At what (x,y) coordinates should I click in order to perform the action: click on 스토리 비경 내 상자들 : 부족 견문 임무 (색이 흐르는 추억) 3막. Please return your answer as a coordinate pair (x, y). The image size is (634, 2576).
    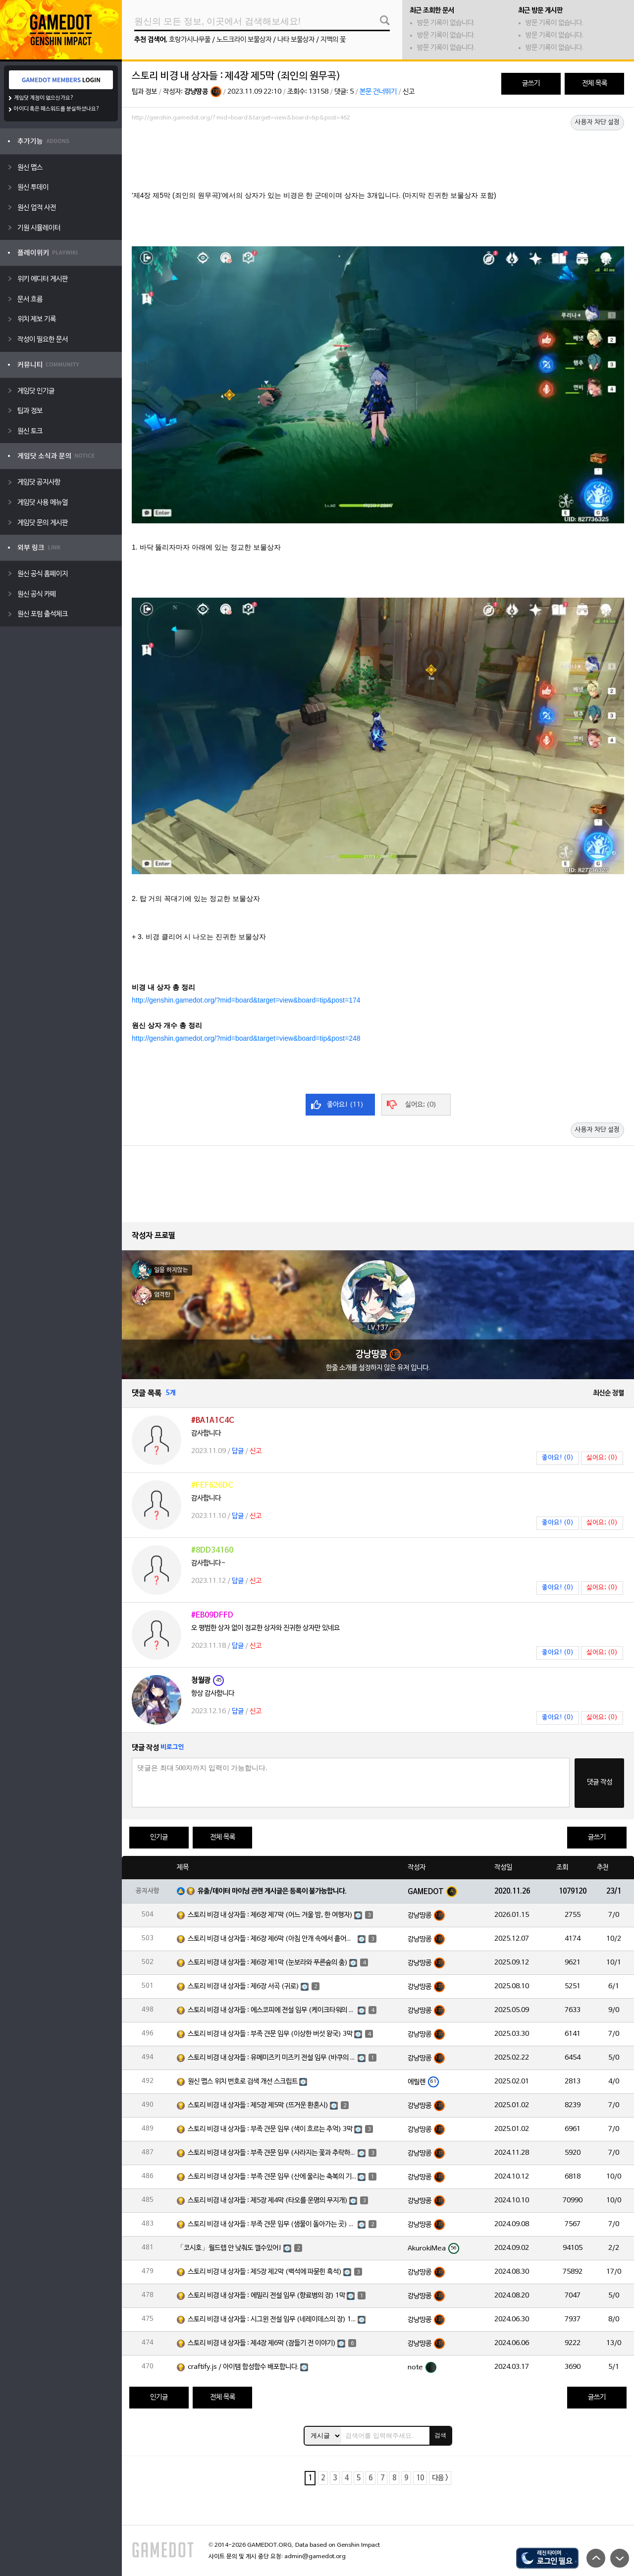
    Looking at the image, I should click on (270, 2129).